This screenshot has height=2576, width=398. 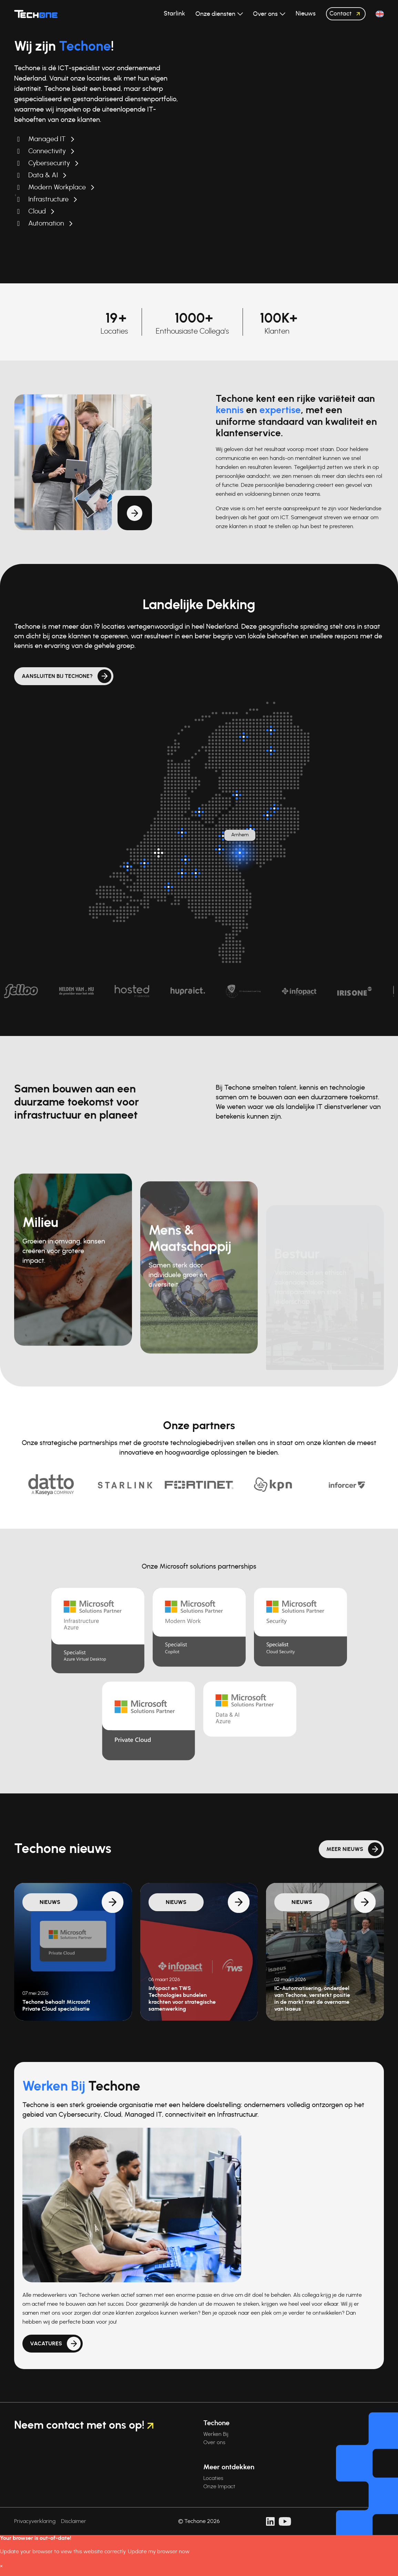 What do you see at coordinates (236, 795) in the screenshot?
I see `[Kampen]` at bounding box center [236, 795].